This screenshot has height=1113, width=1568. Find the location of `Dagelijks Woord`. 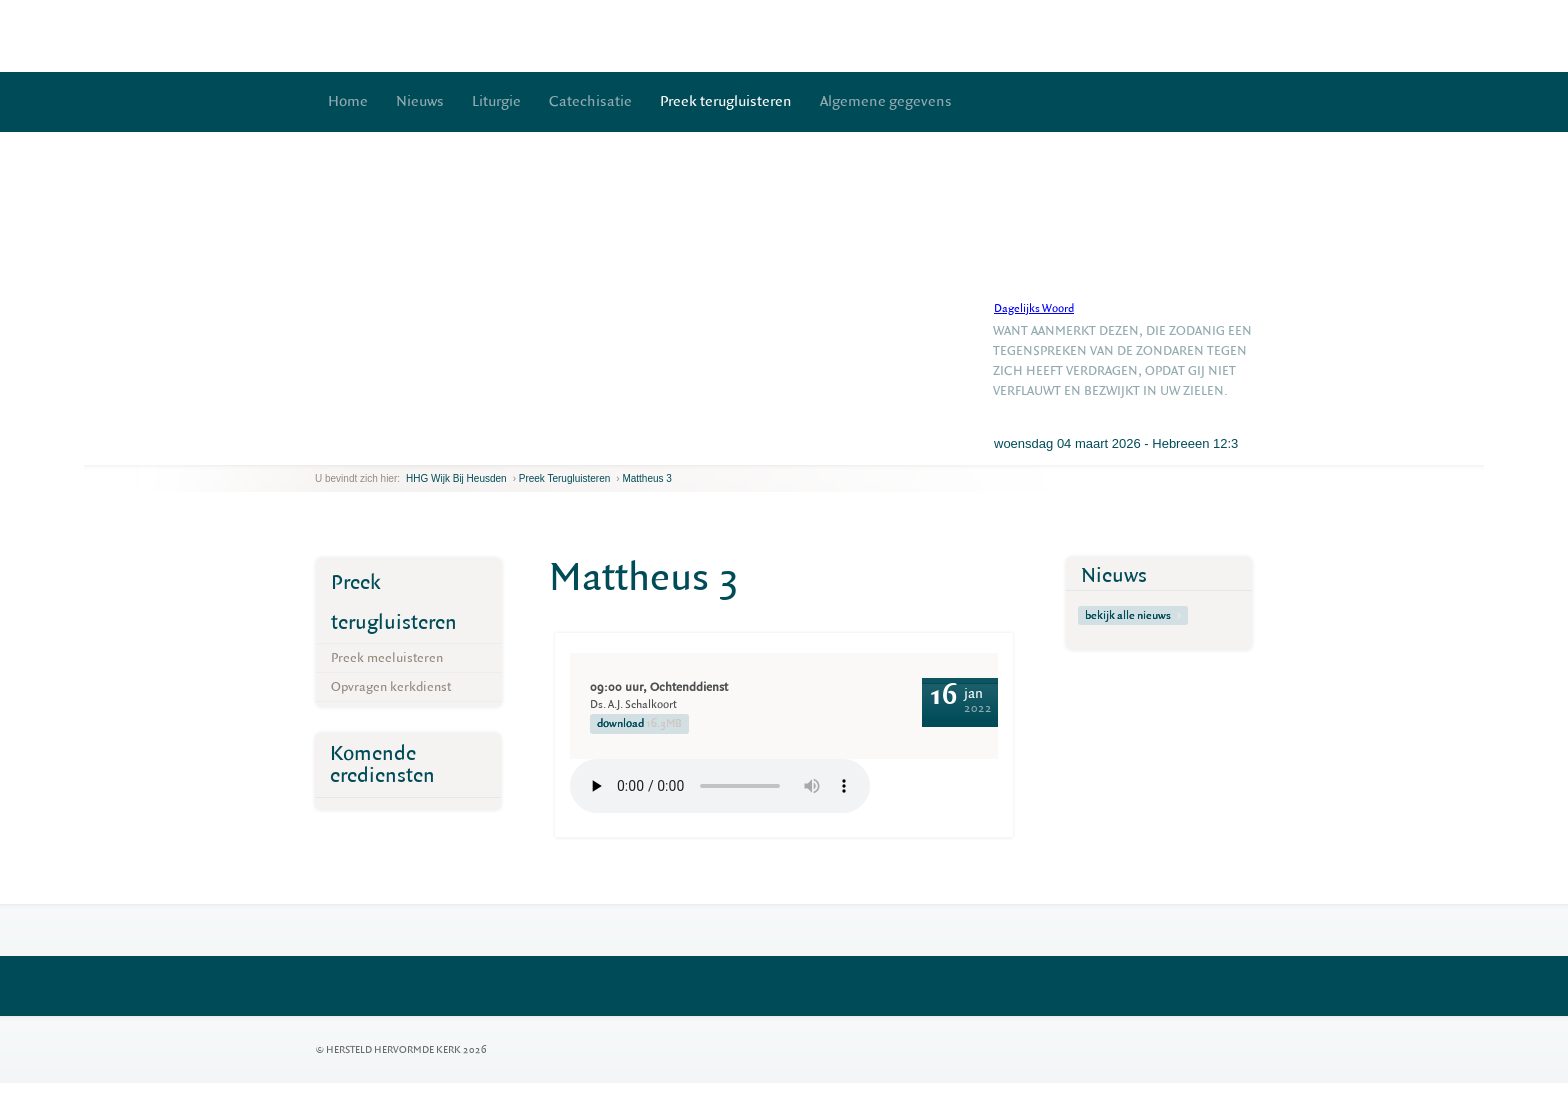

Dagelijks Woord is located at coordinates (1034, 308).